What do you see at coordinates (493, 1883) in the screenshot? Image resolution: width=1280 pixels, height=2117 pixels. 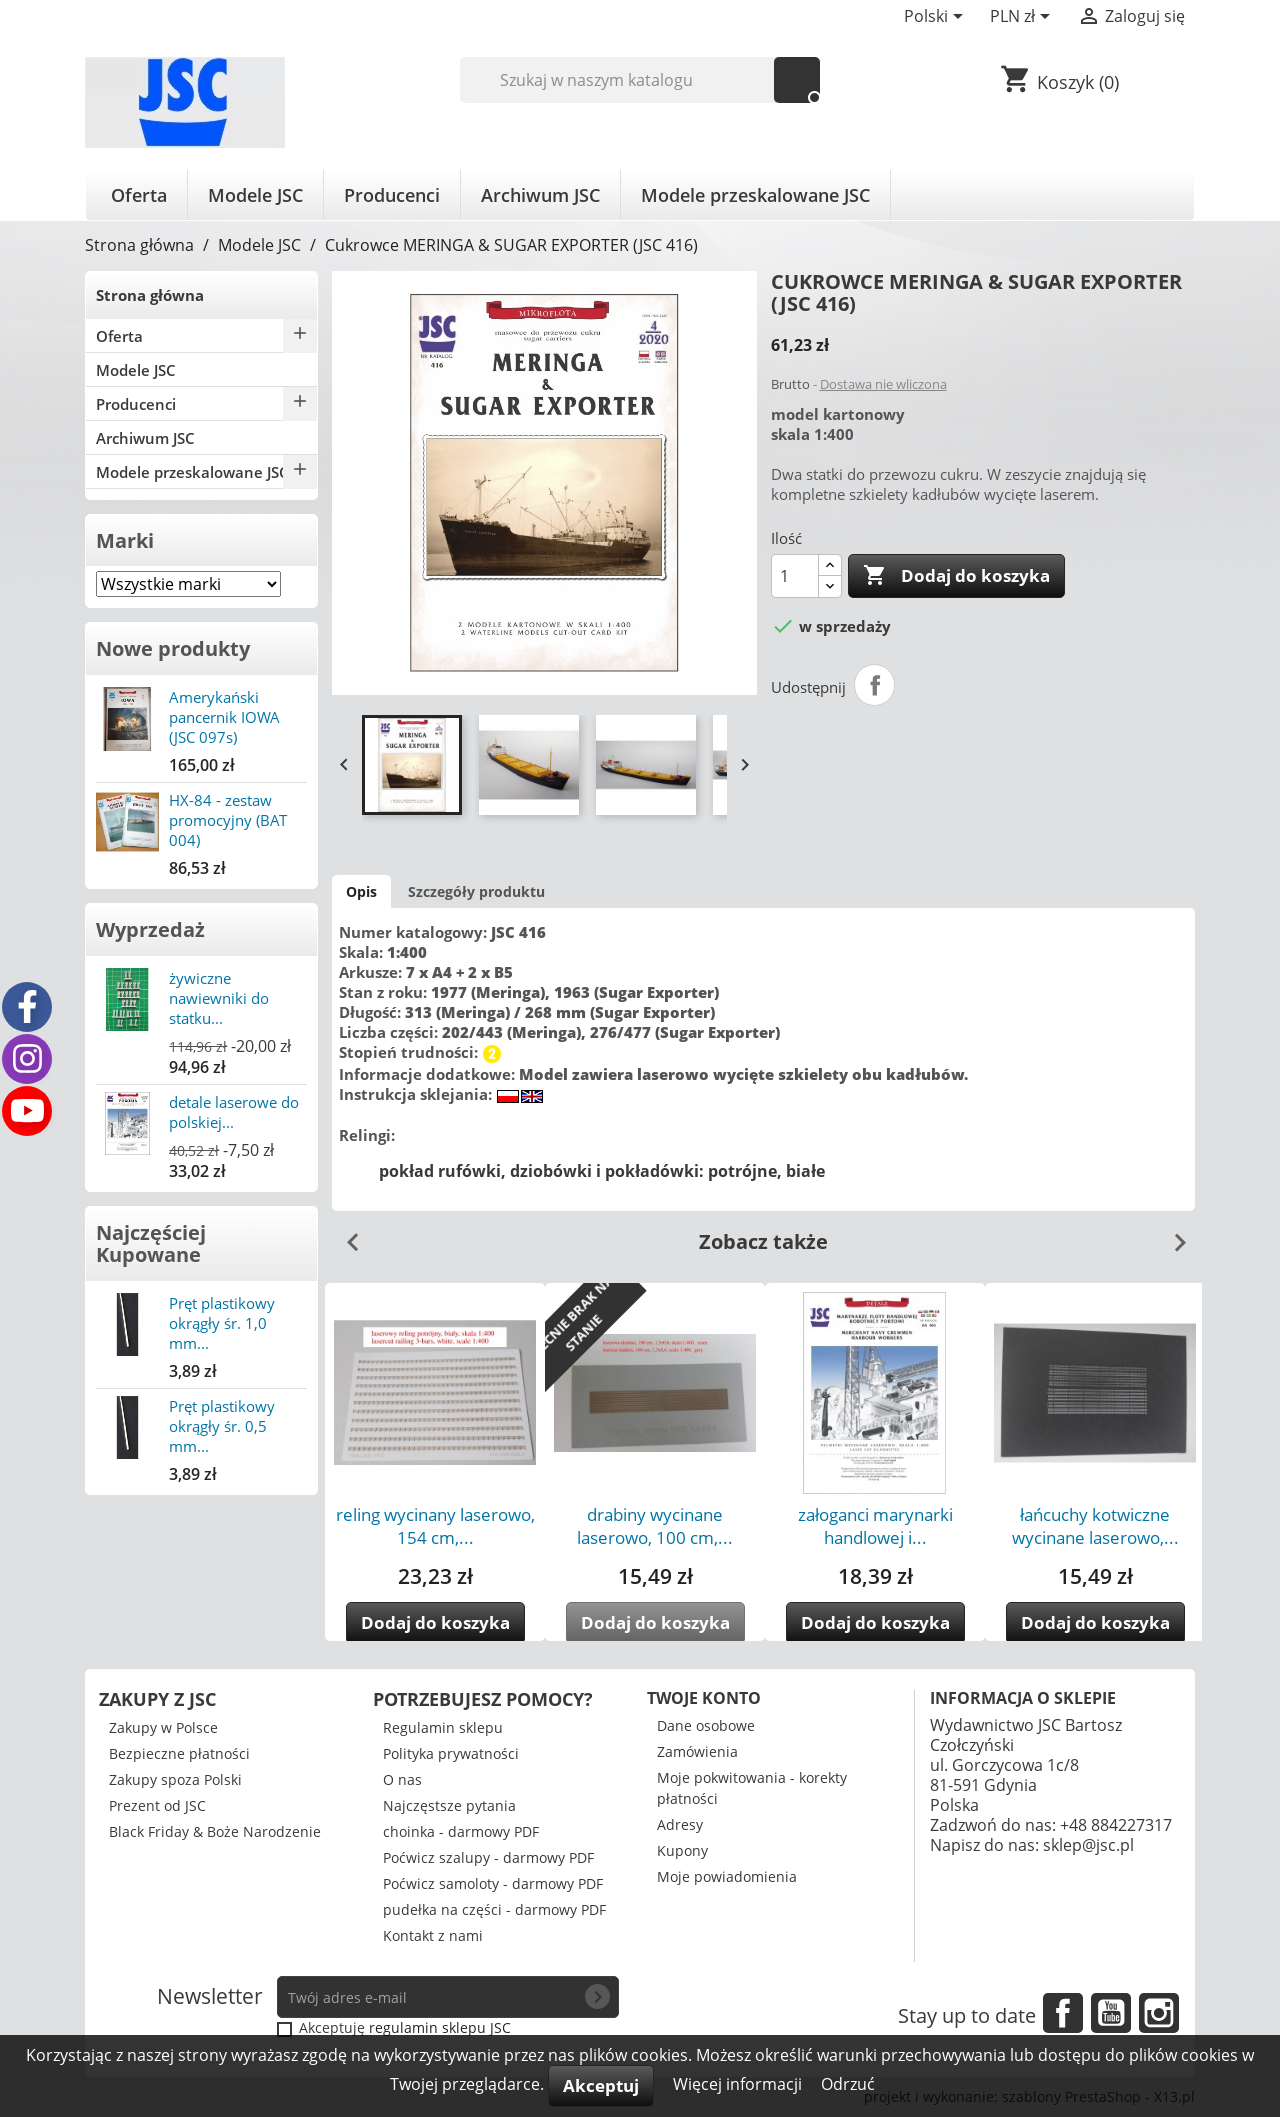 I see `Poćwicz samoloty - darmowy PDF` at bounding box center [493, 1883].